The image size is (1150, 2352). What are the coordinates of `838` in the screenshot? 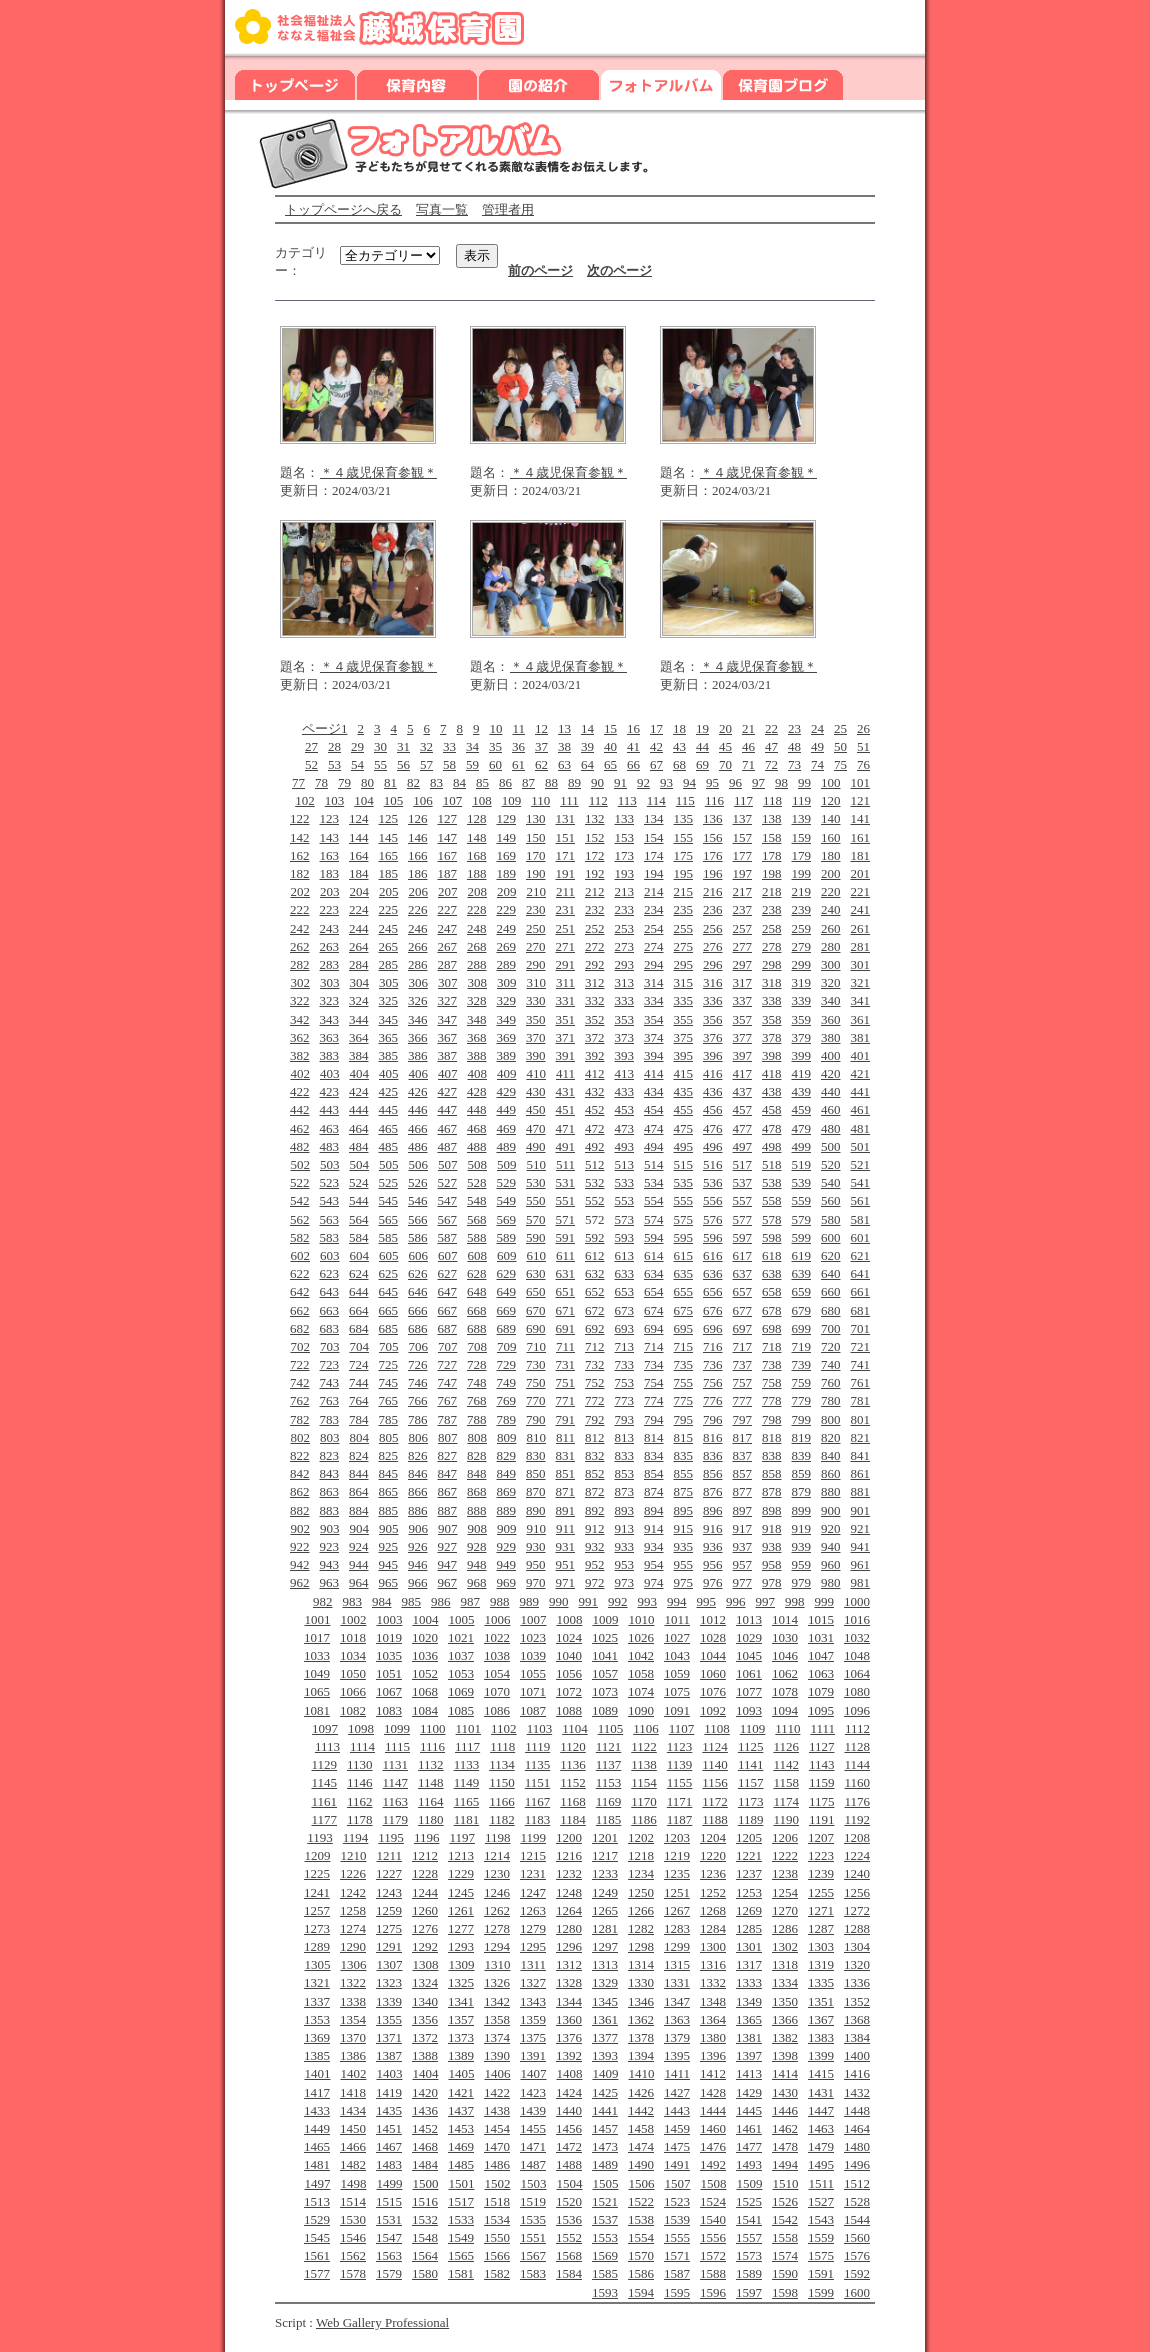 It's located at (772, 1455).